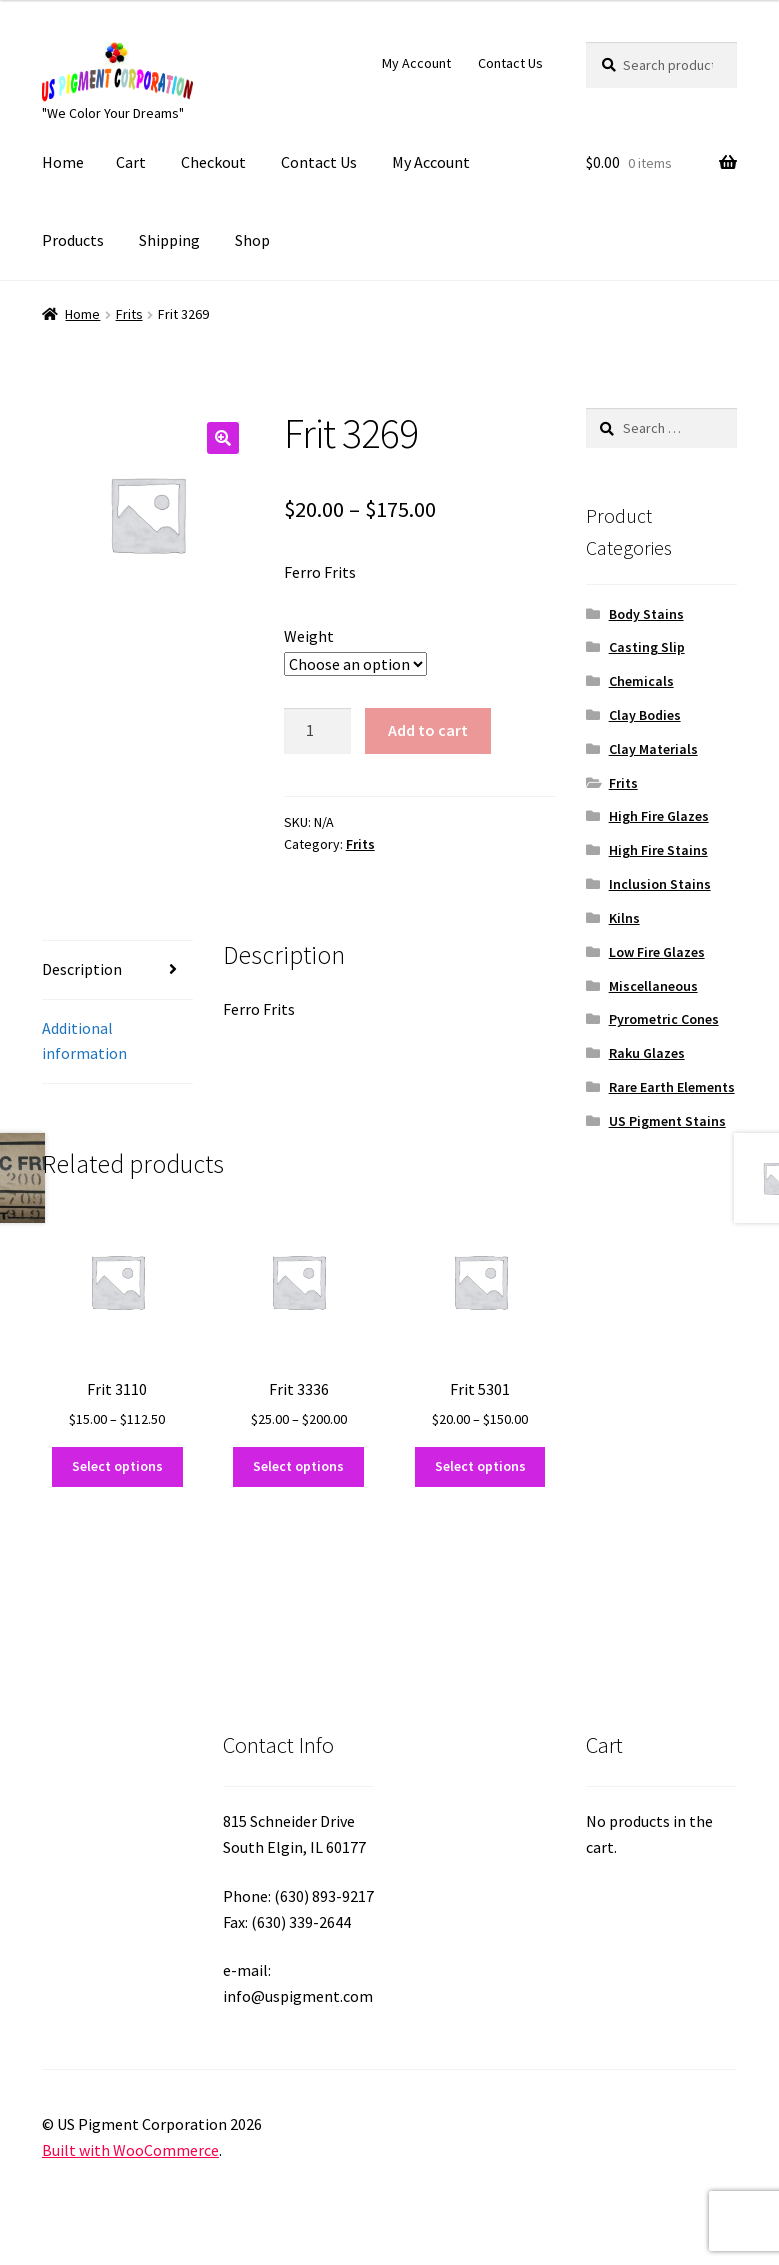 The width and height of the screenshot is (779, 2265). What do you see at coordinates (63, 162) in the screenshot?
I see `Home` at bounding box center [63, 162].